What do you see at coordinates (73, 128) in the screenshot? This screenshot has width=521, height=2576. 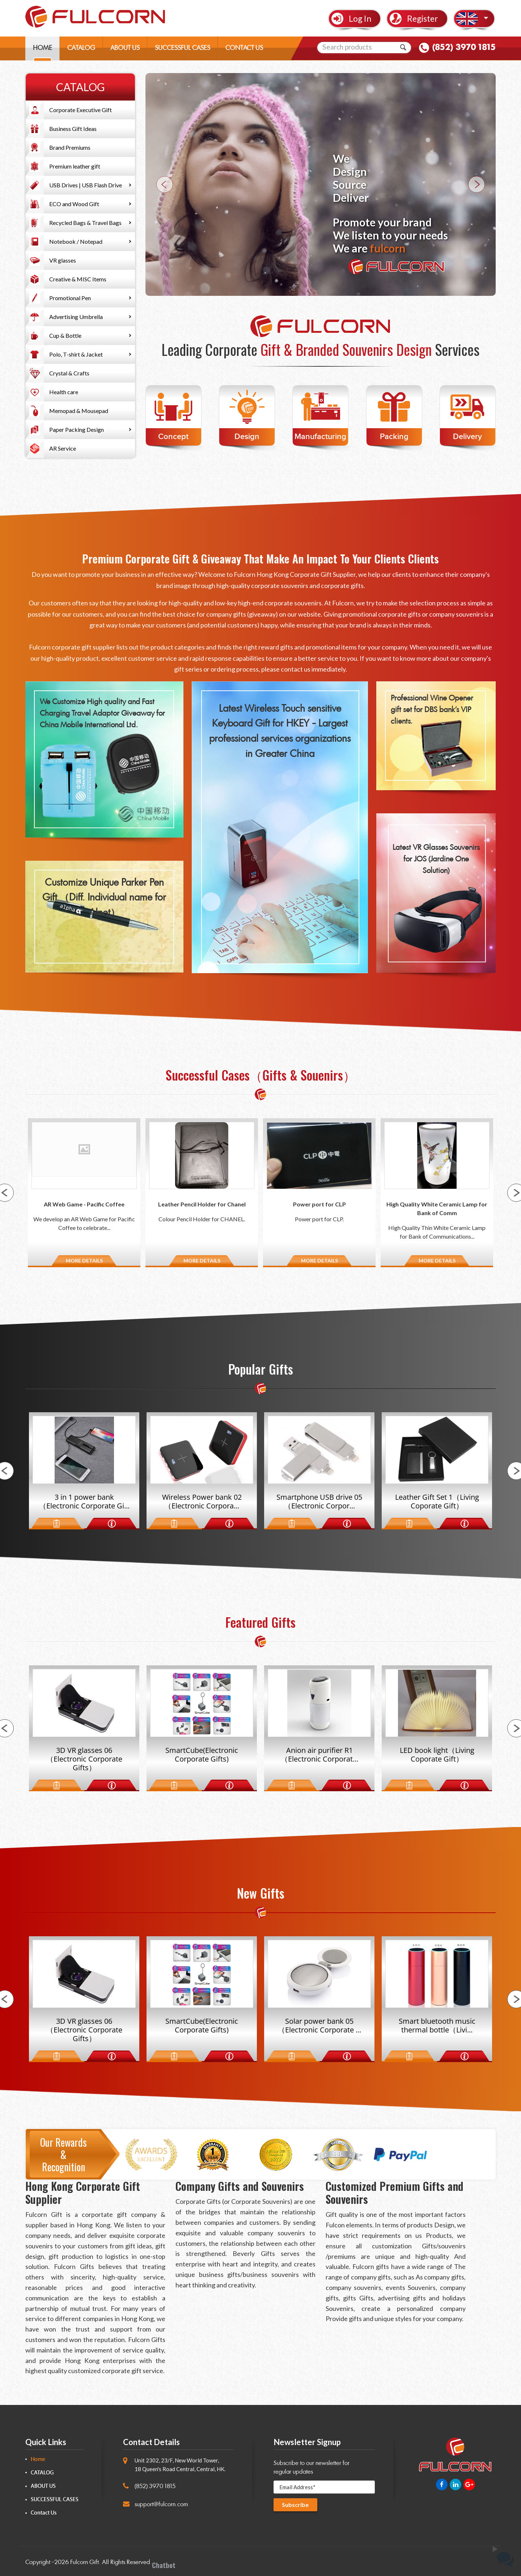 I see `Business Gift Ideas` at bounding box center [73, 128].